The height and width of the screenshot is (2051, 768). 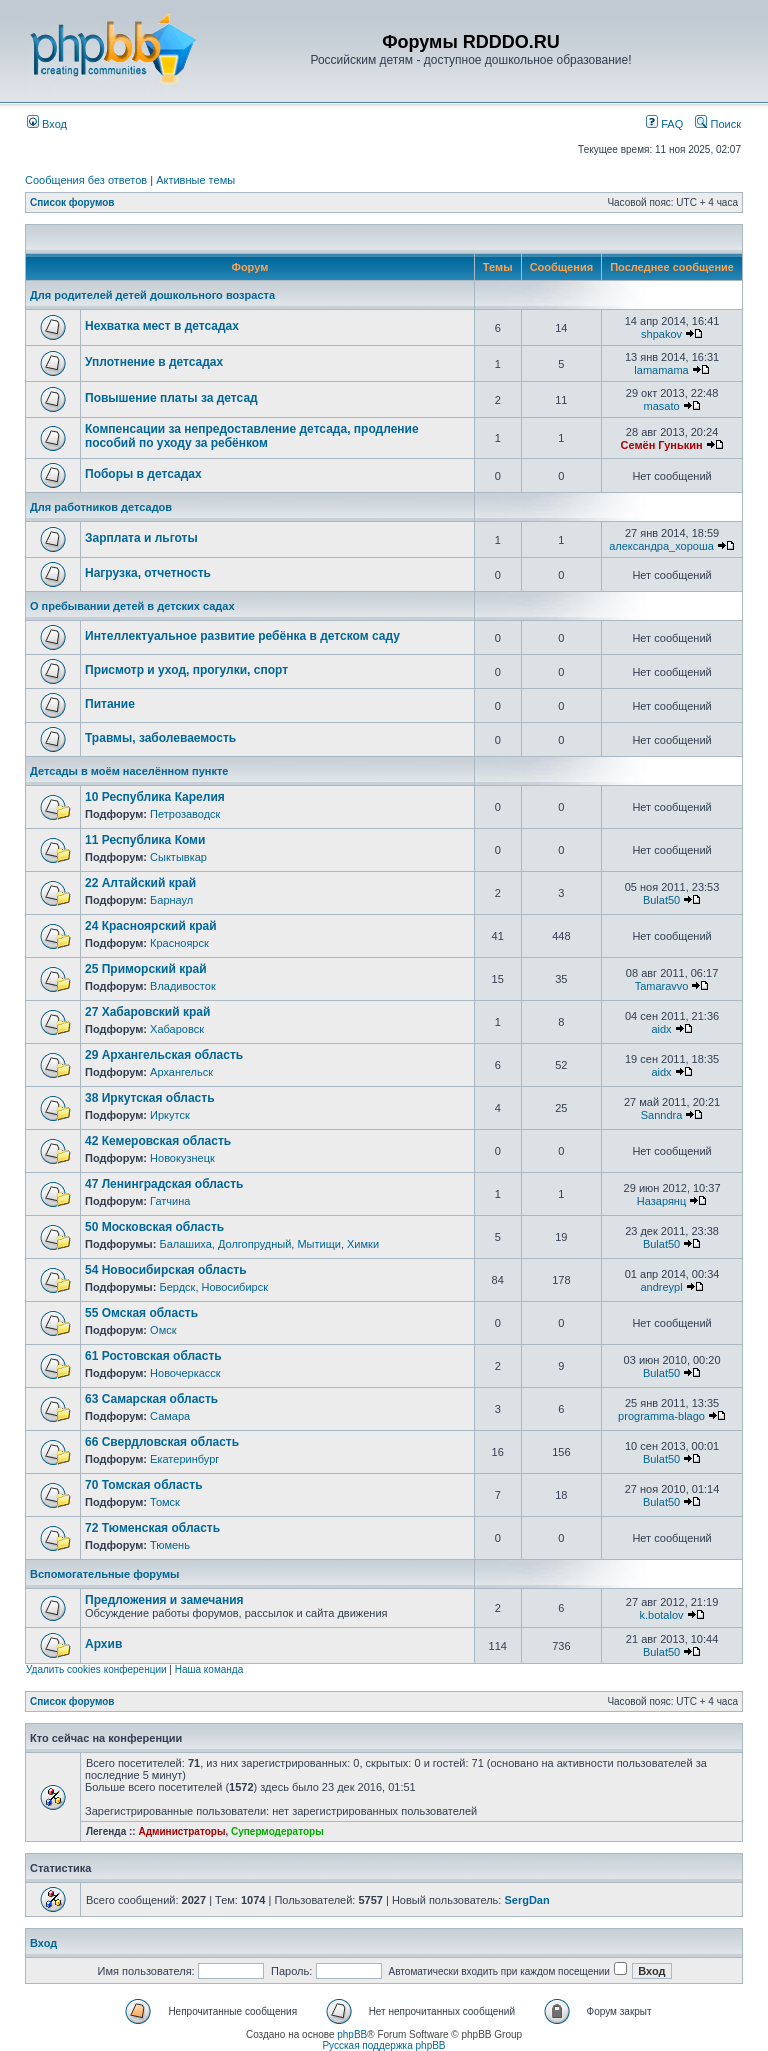 I want to click on masato, so click(x=661, y=406).